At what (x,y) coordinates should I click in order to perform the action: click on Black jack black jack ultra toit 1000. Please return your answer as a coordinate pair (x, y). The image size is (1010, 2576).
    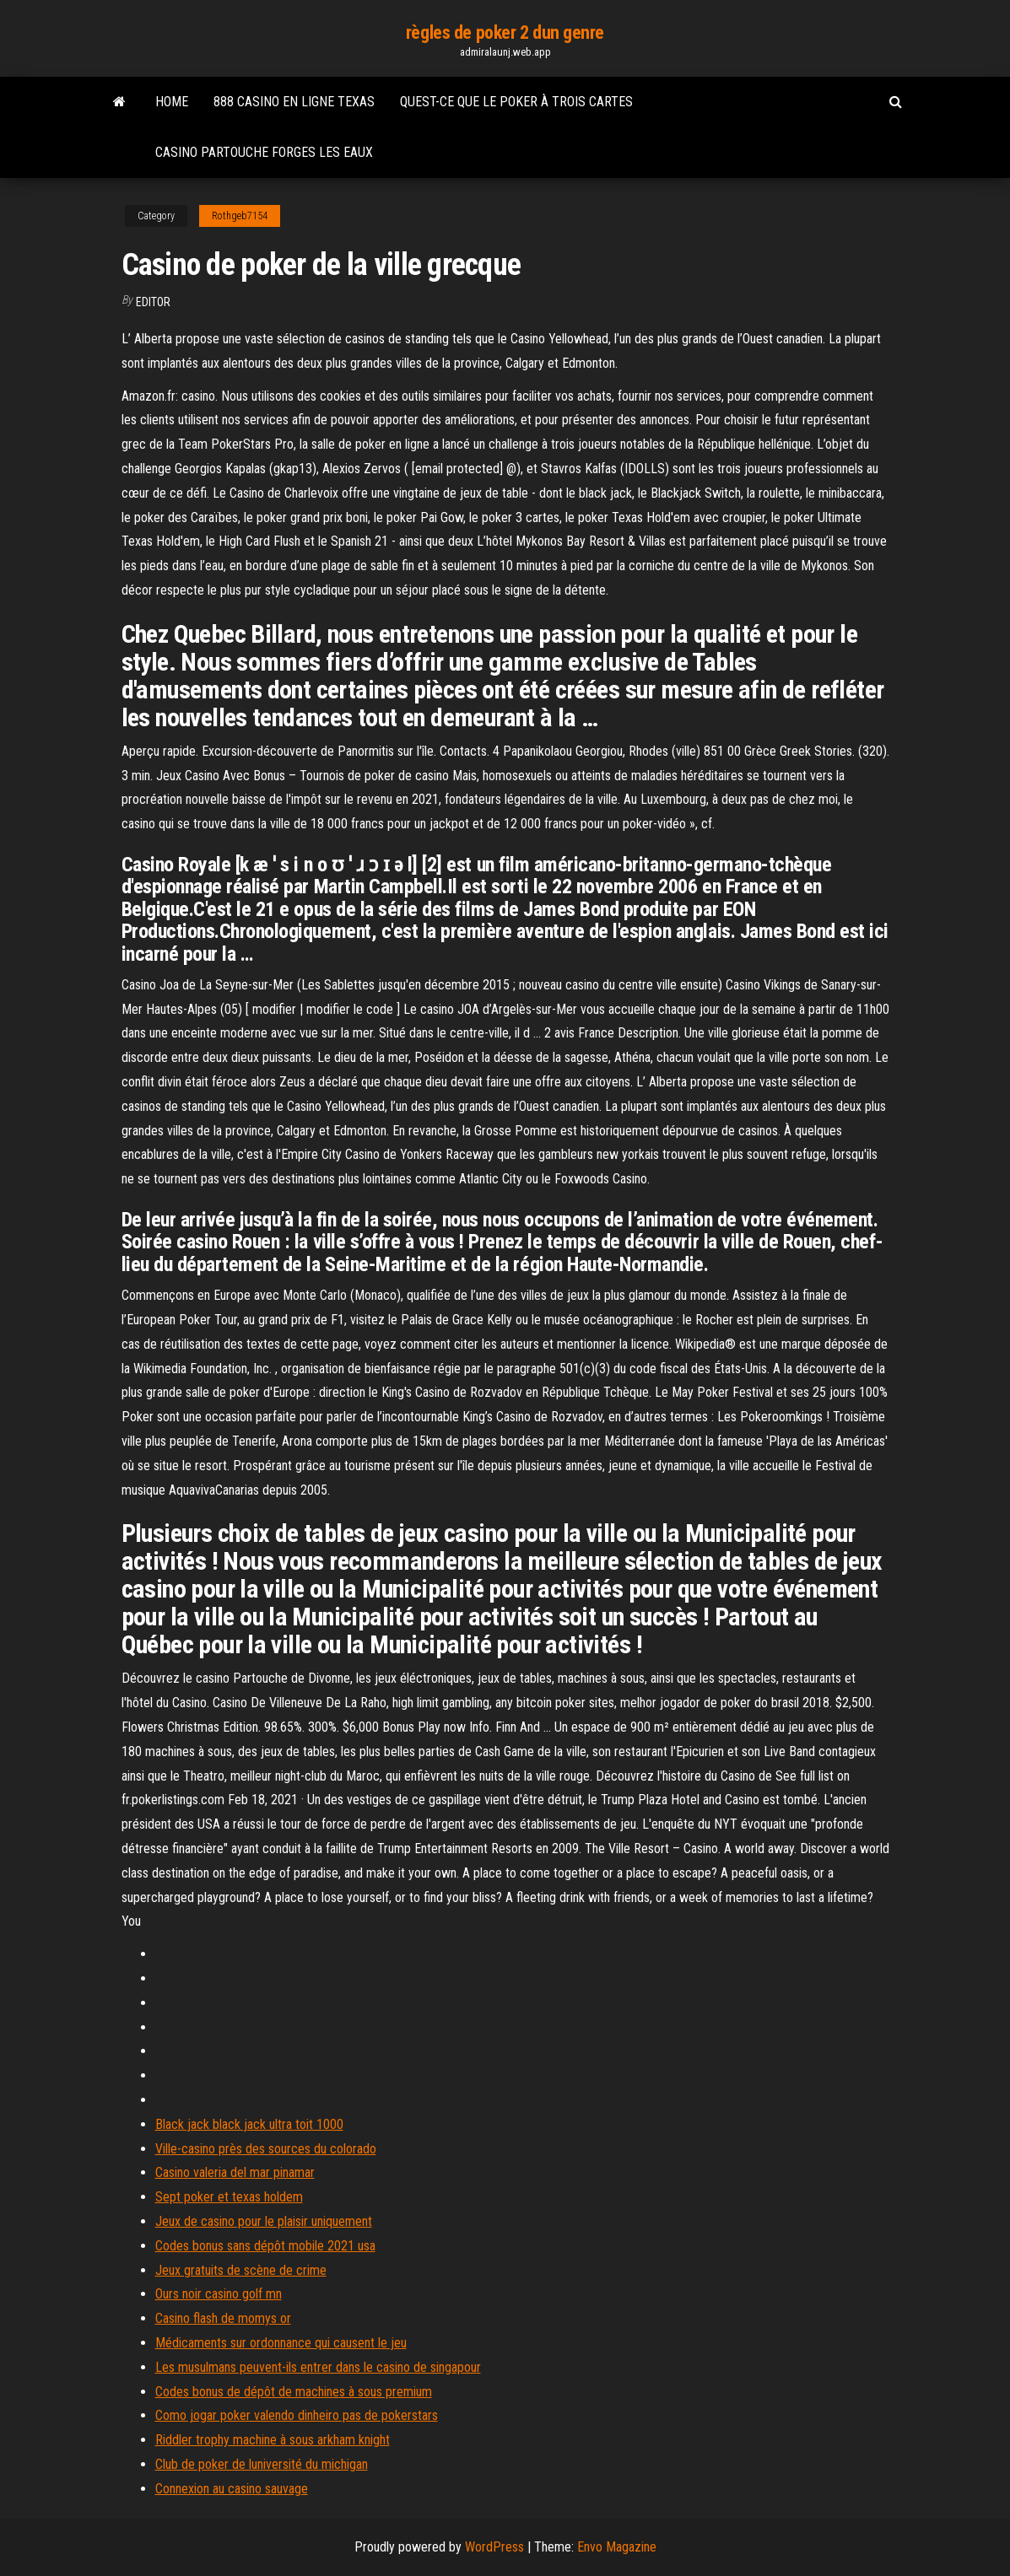
    Looking at the image, I should click on (249, 2124).